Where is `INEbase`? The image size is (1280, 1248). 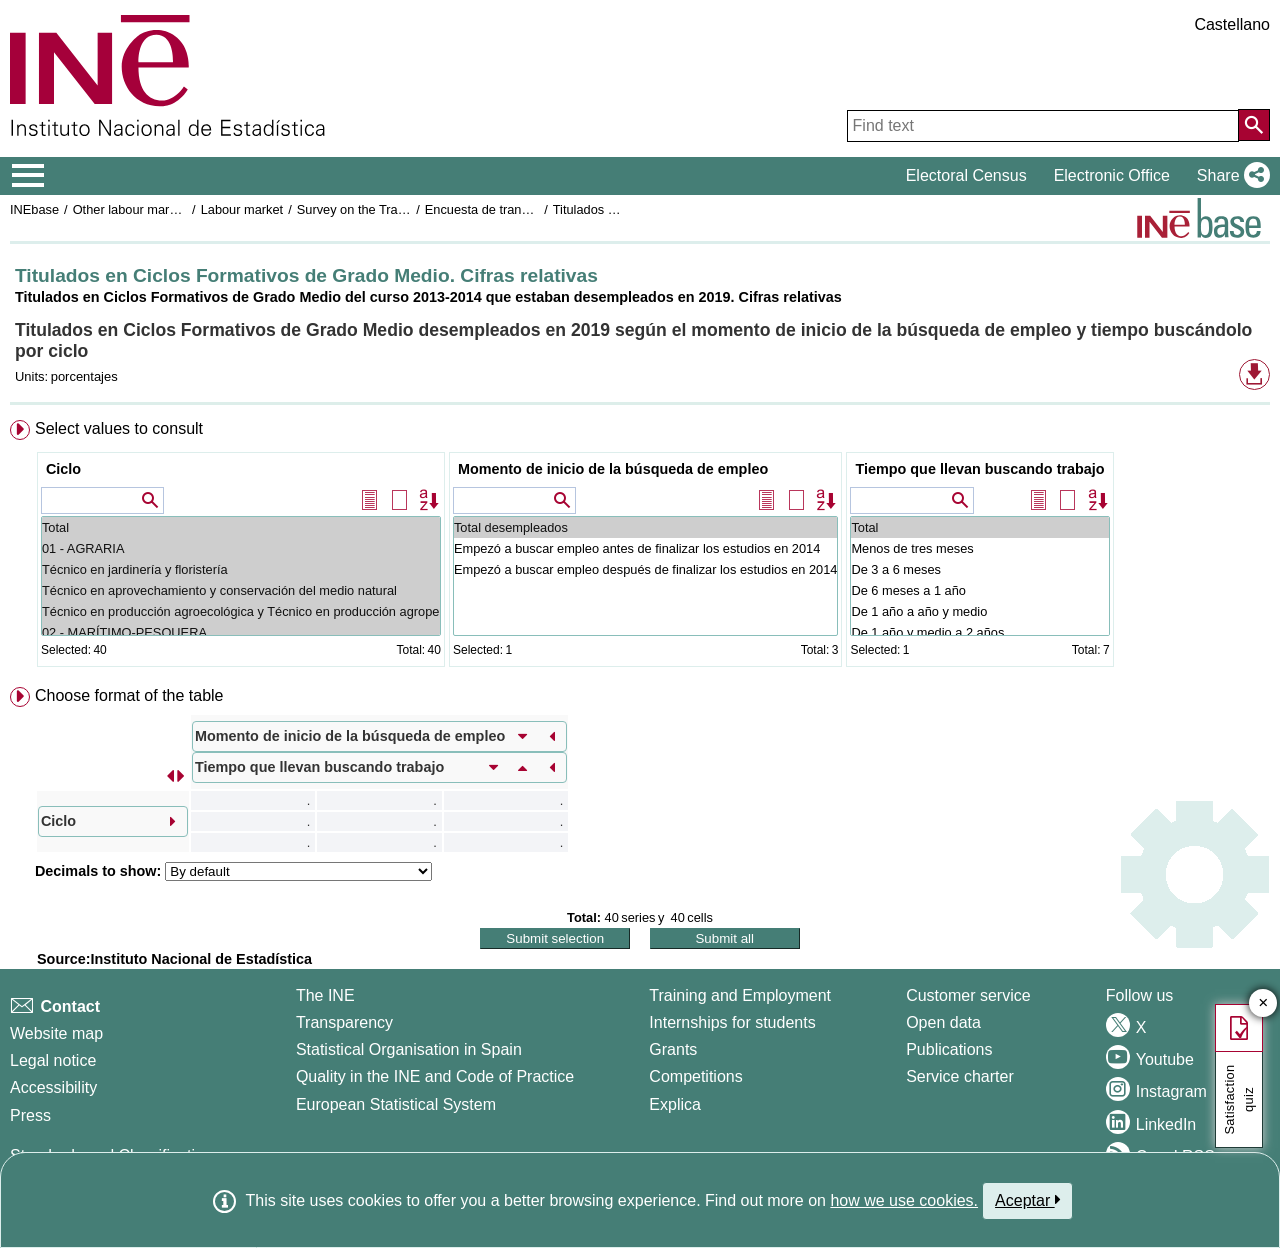
INEbase is located at coordinates (34, 209).